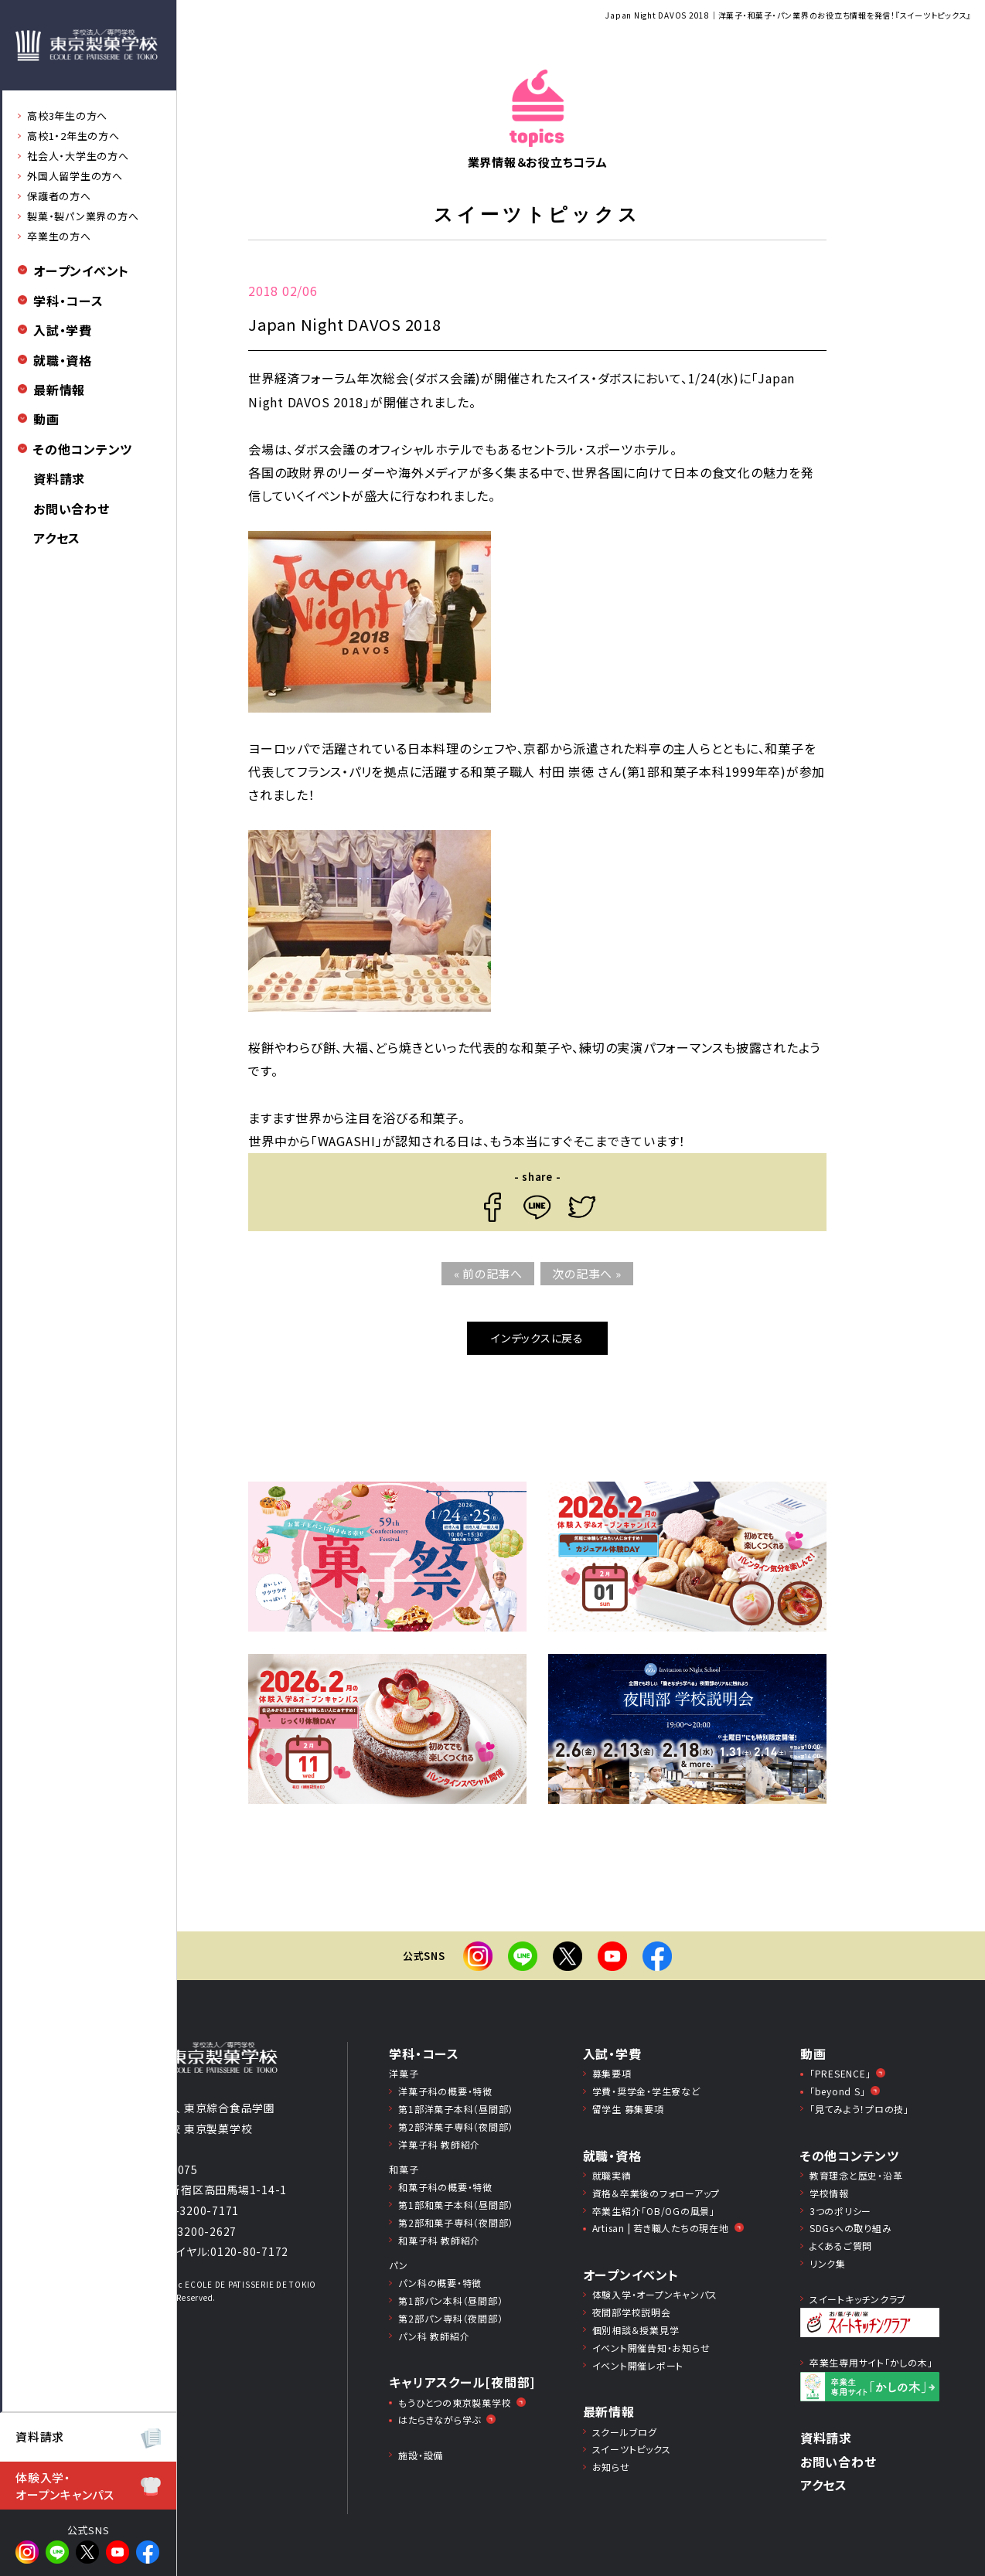 The height and width of the screenshot is (2576, 985). Describe the element at coordinates (829, 2193) in the screenshot. I see `学校情報` at that location.